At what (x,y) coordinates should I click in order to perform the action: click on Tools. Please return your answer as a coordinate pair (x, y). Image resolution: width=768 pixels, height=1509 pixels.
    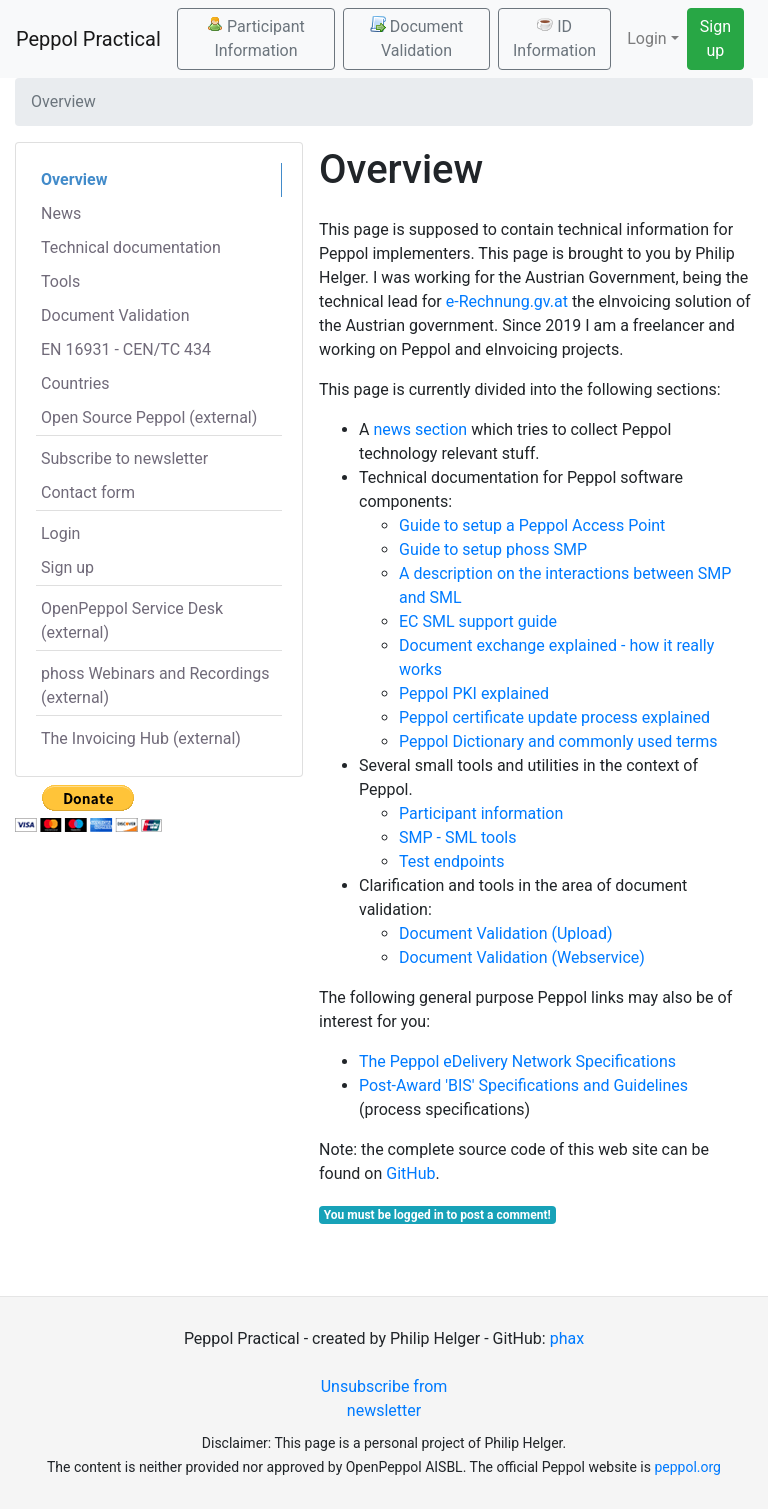
    Looking at the image, I should click on (60, 281).